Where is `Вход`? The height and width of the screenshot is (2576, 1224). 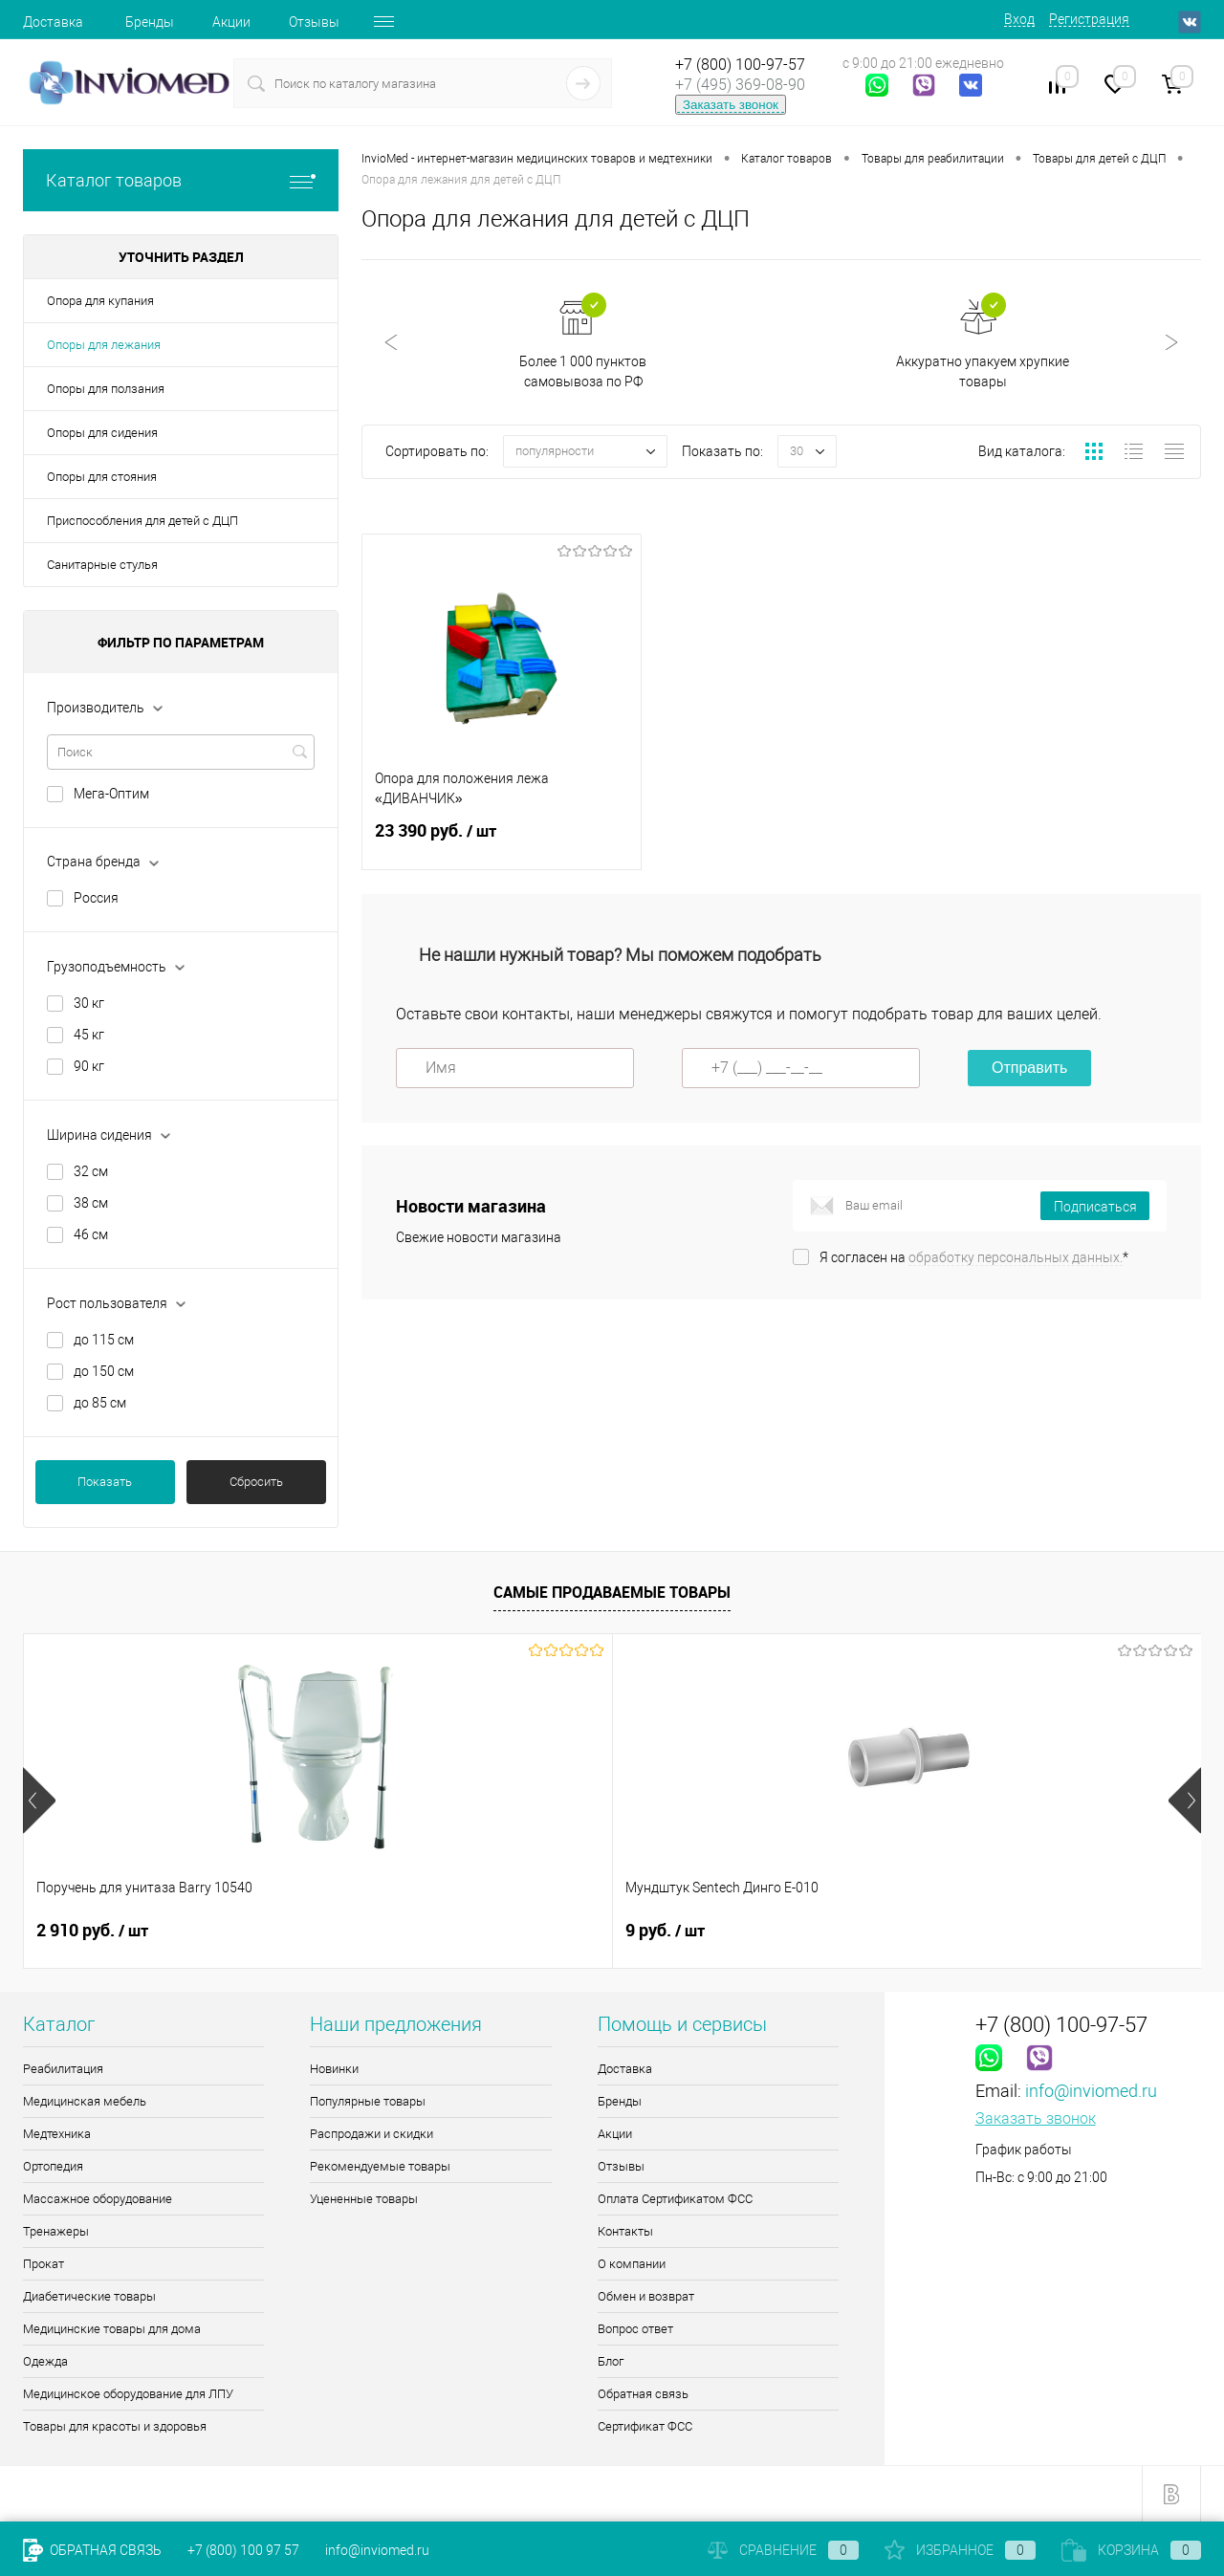
Вход is located at coordinates (1019, 19).